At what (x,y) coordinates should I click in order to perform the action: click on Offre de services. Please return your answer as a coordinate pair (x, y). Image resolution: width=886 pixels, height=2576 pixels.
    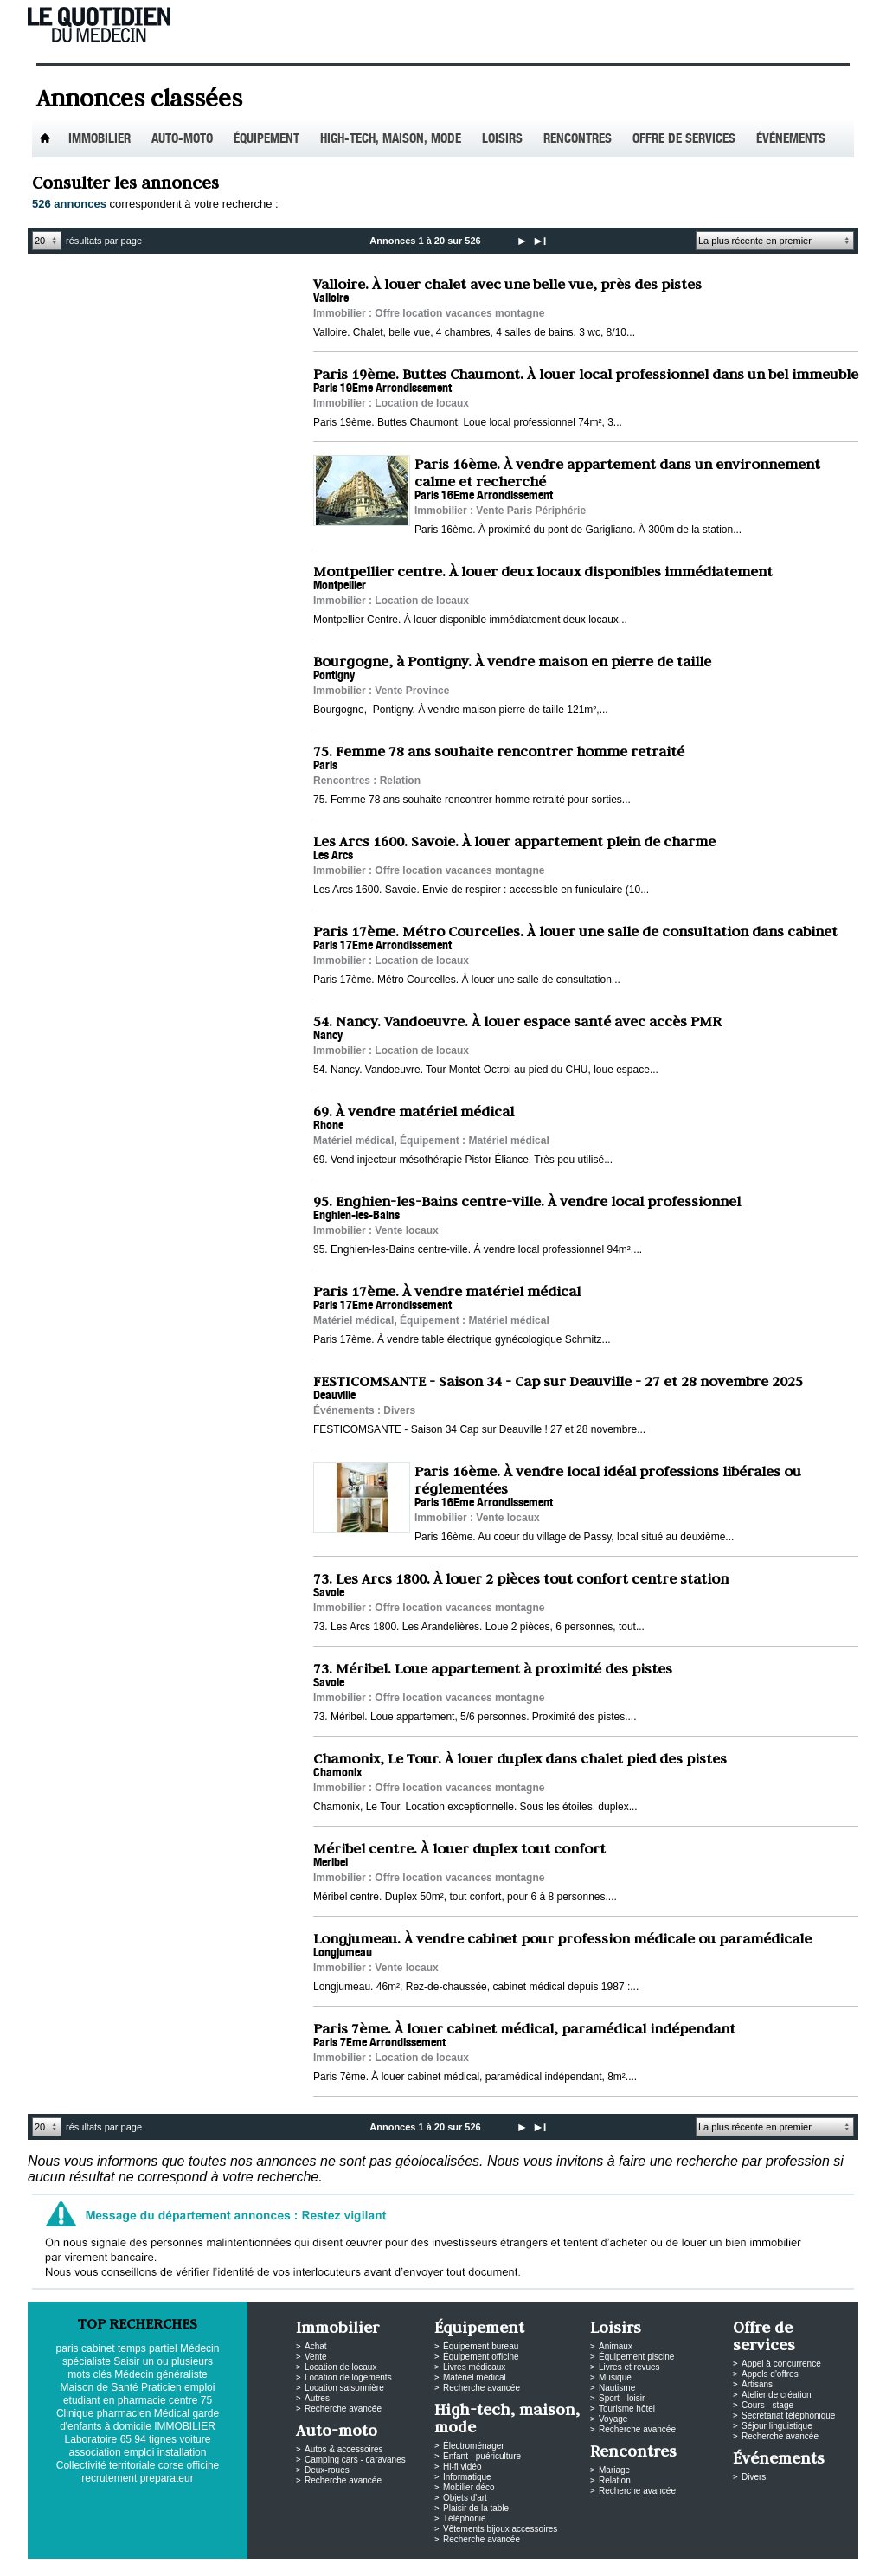
    Looking at the image, I should click on (683, 139).